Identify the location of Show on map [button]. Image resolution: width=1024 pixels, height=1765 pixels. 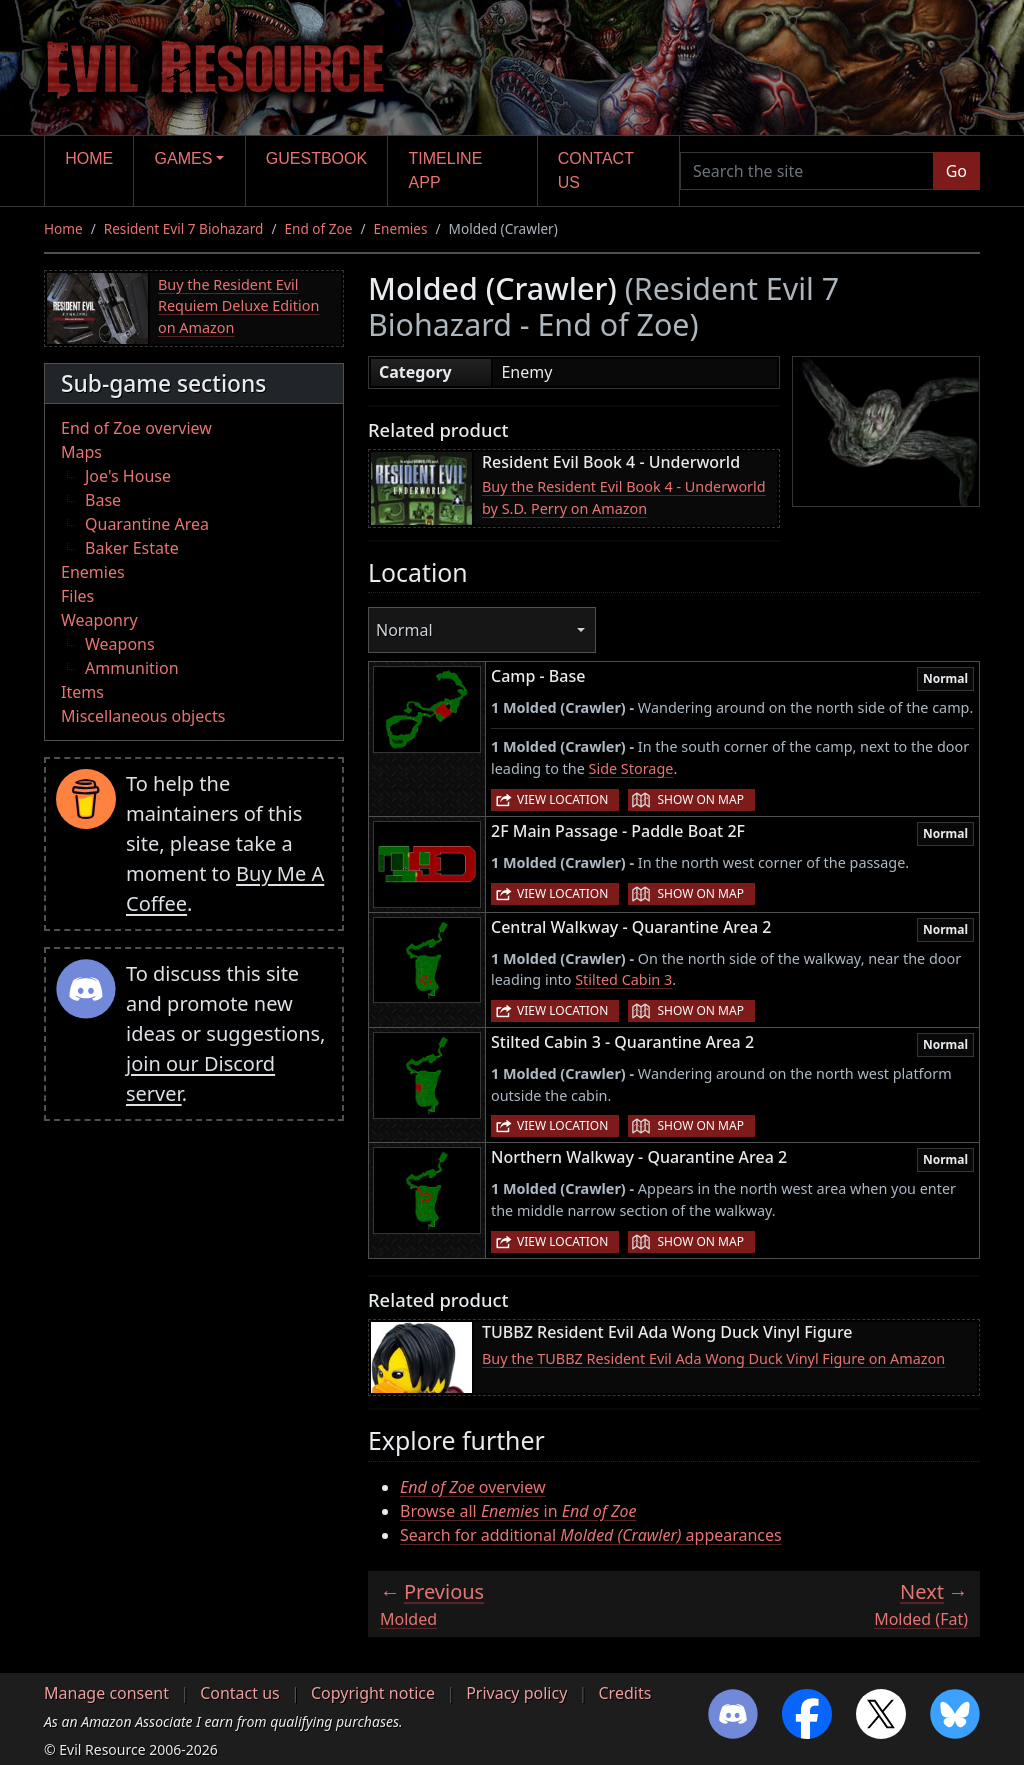
(700, 799).